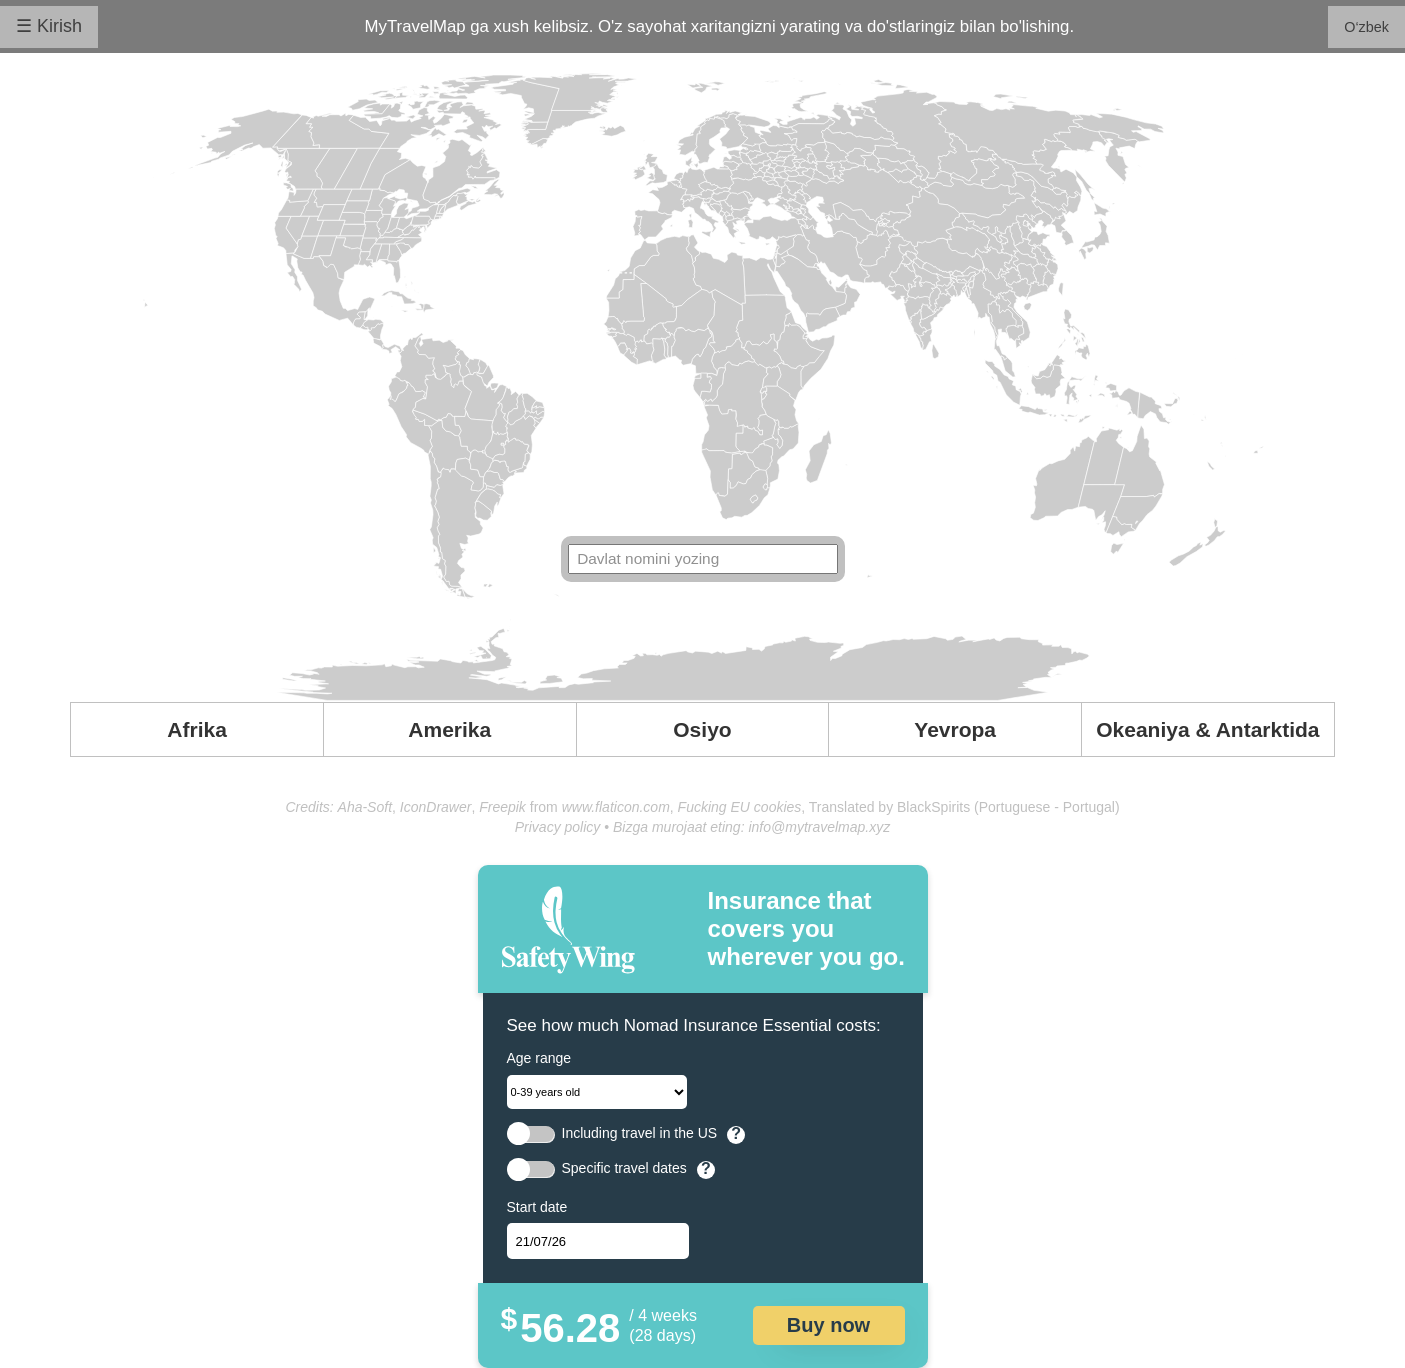 The width and height of the screenshot is (1405, 1368). Describe the element at coordinates (537, 1207) in the screenshot. I see `Start date` at that location.